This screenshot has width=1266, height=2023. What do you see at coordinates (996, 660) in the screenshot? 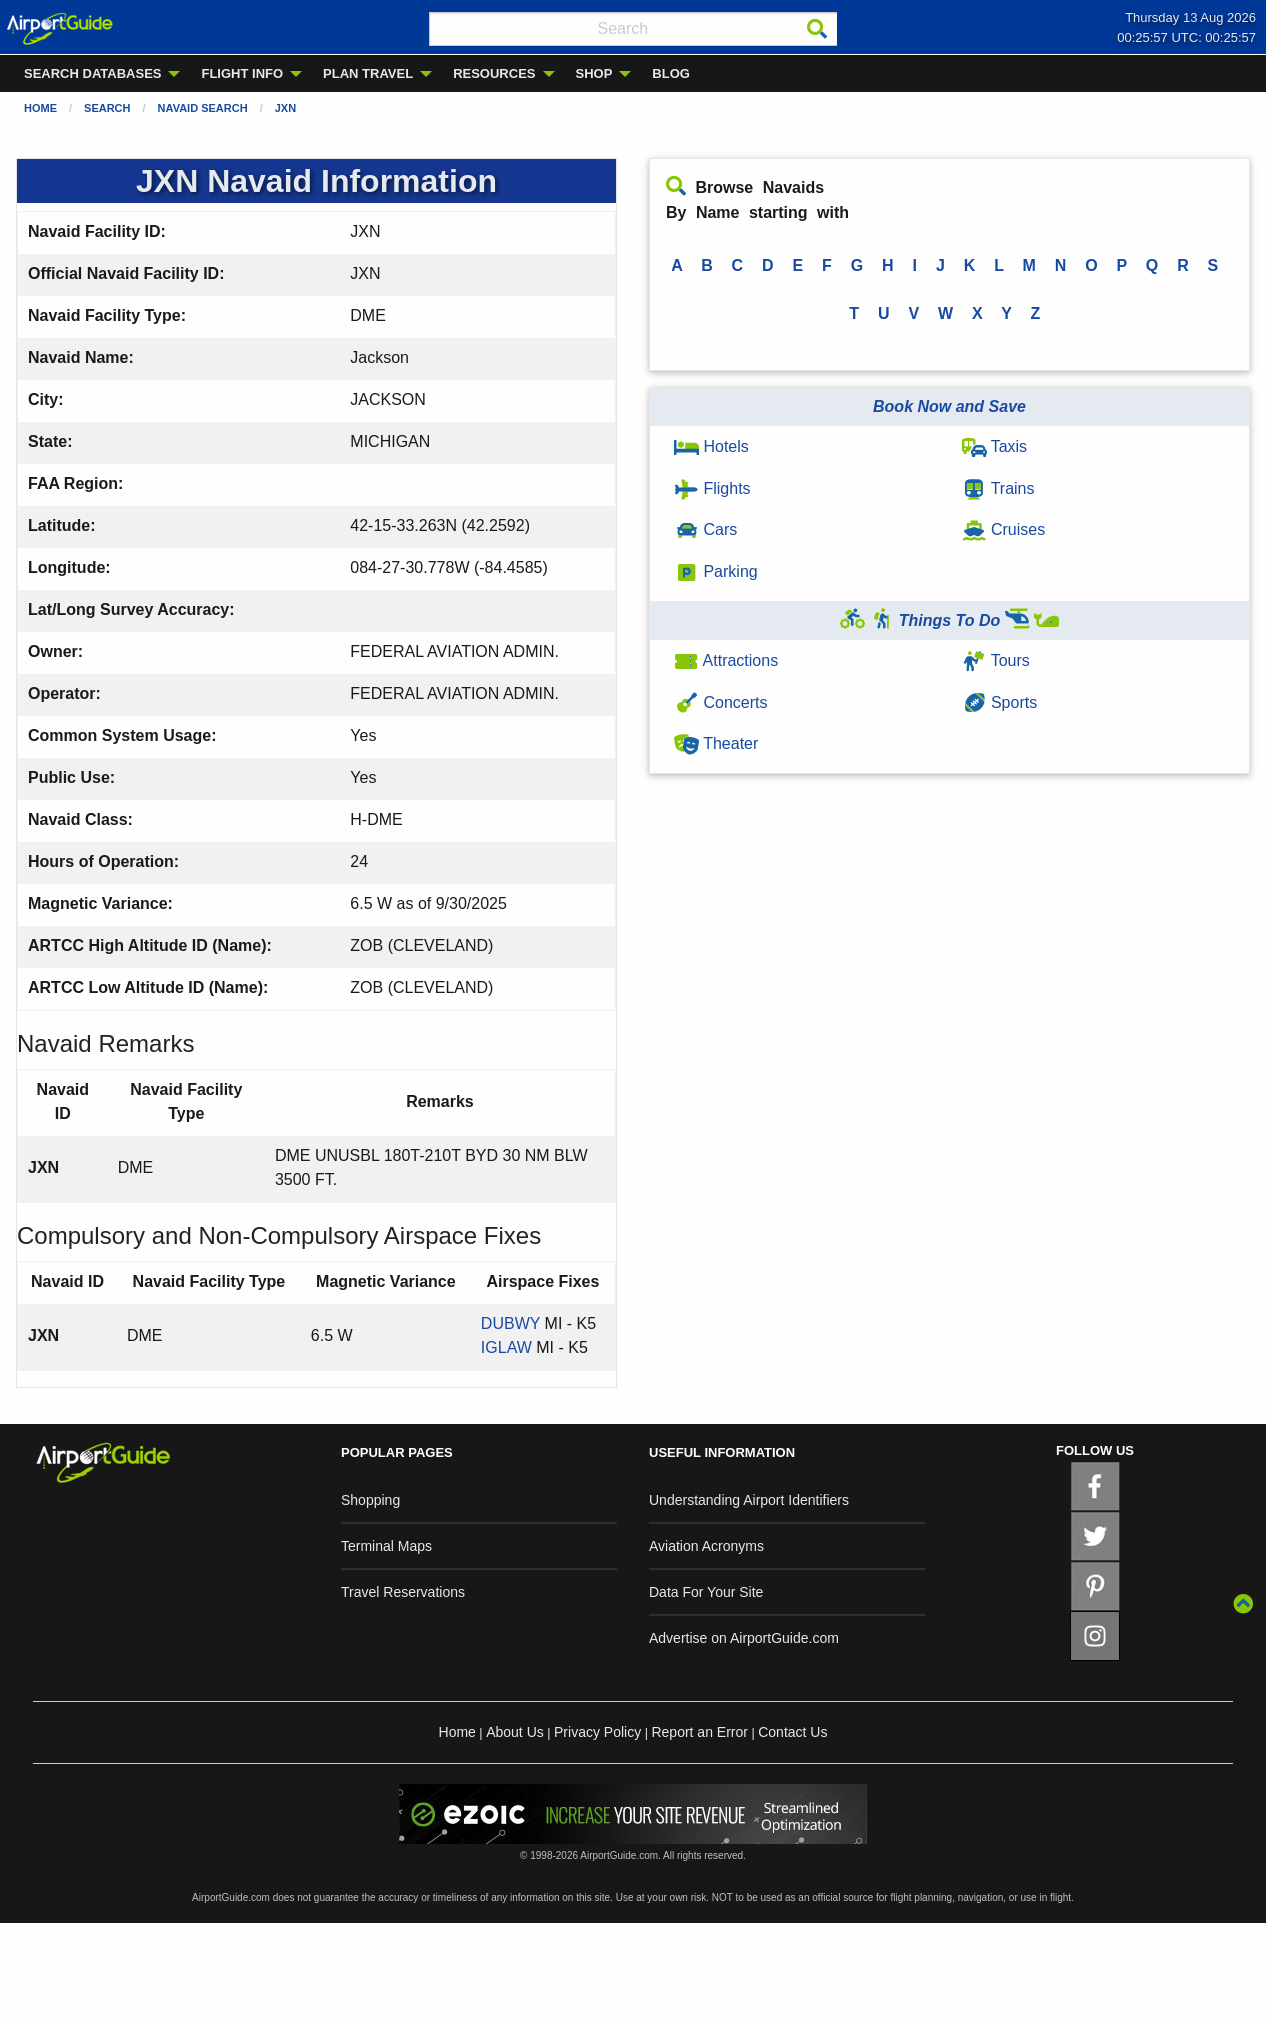
I see `Tours` at bounding box center [996, 660].